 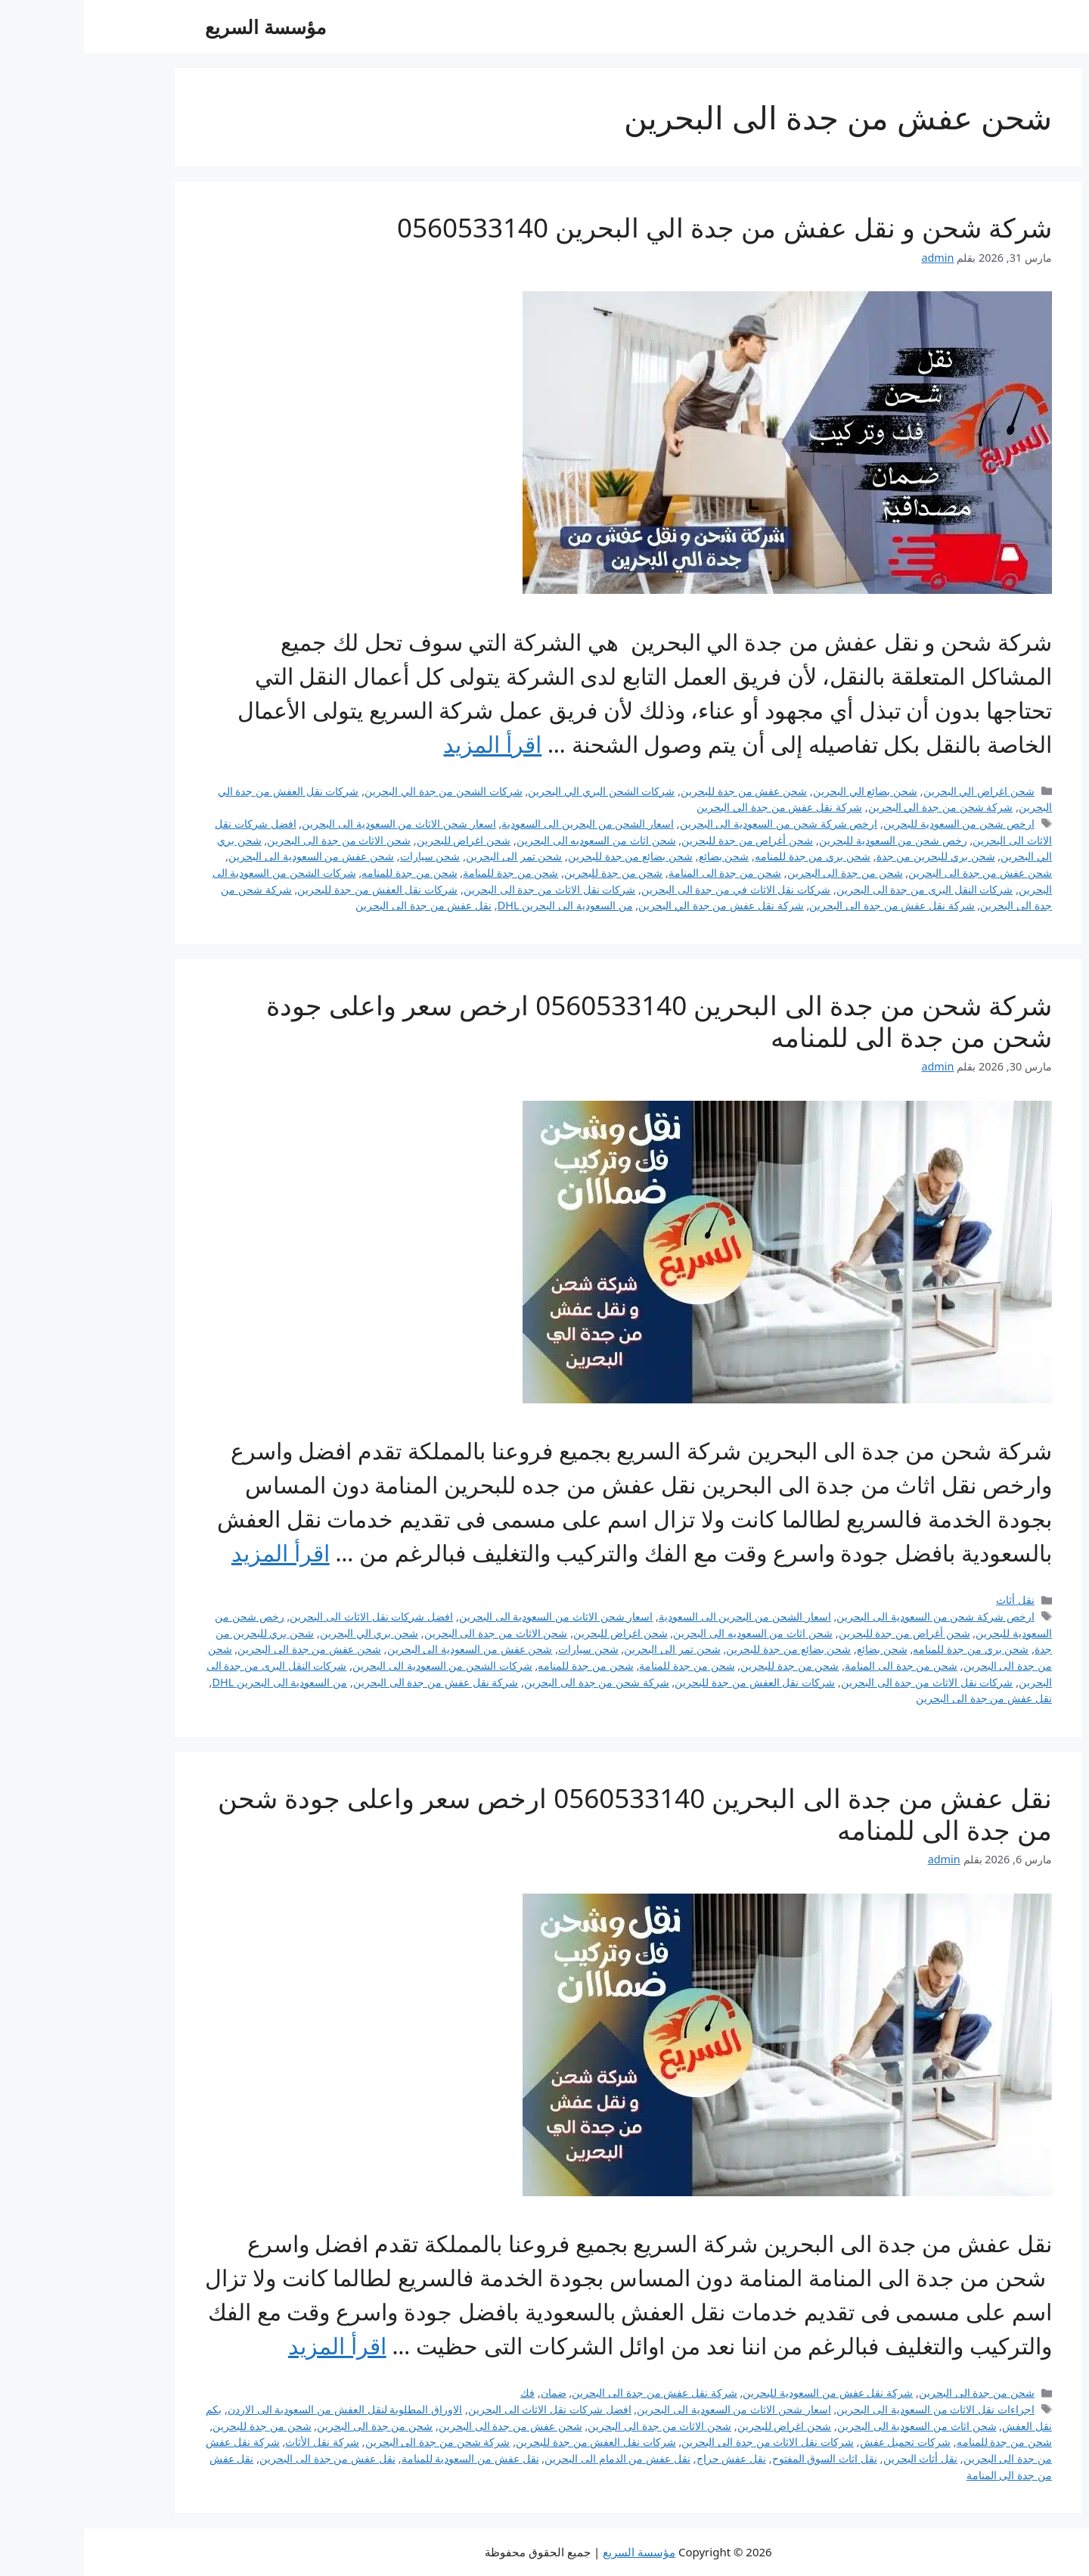 What do you see at coordinates (740, 2458) in the screenshot?
I see `نقل اثاث السوق المفتوح` at bounding box center [740, 2458].